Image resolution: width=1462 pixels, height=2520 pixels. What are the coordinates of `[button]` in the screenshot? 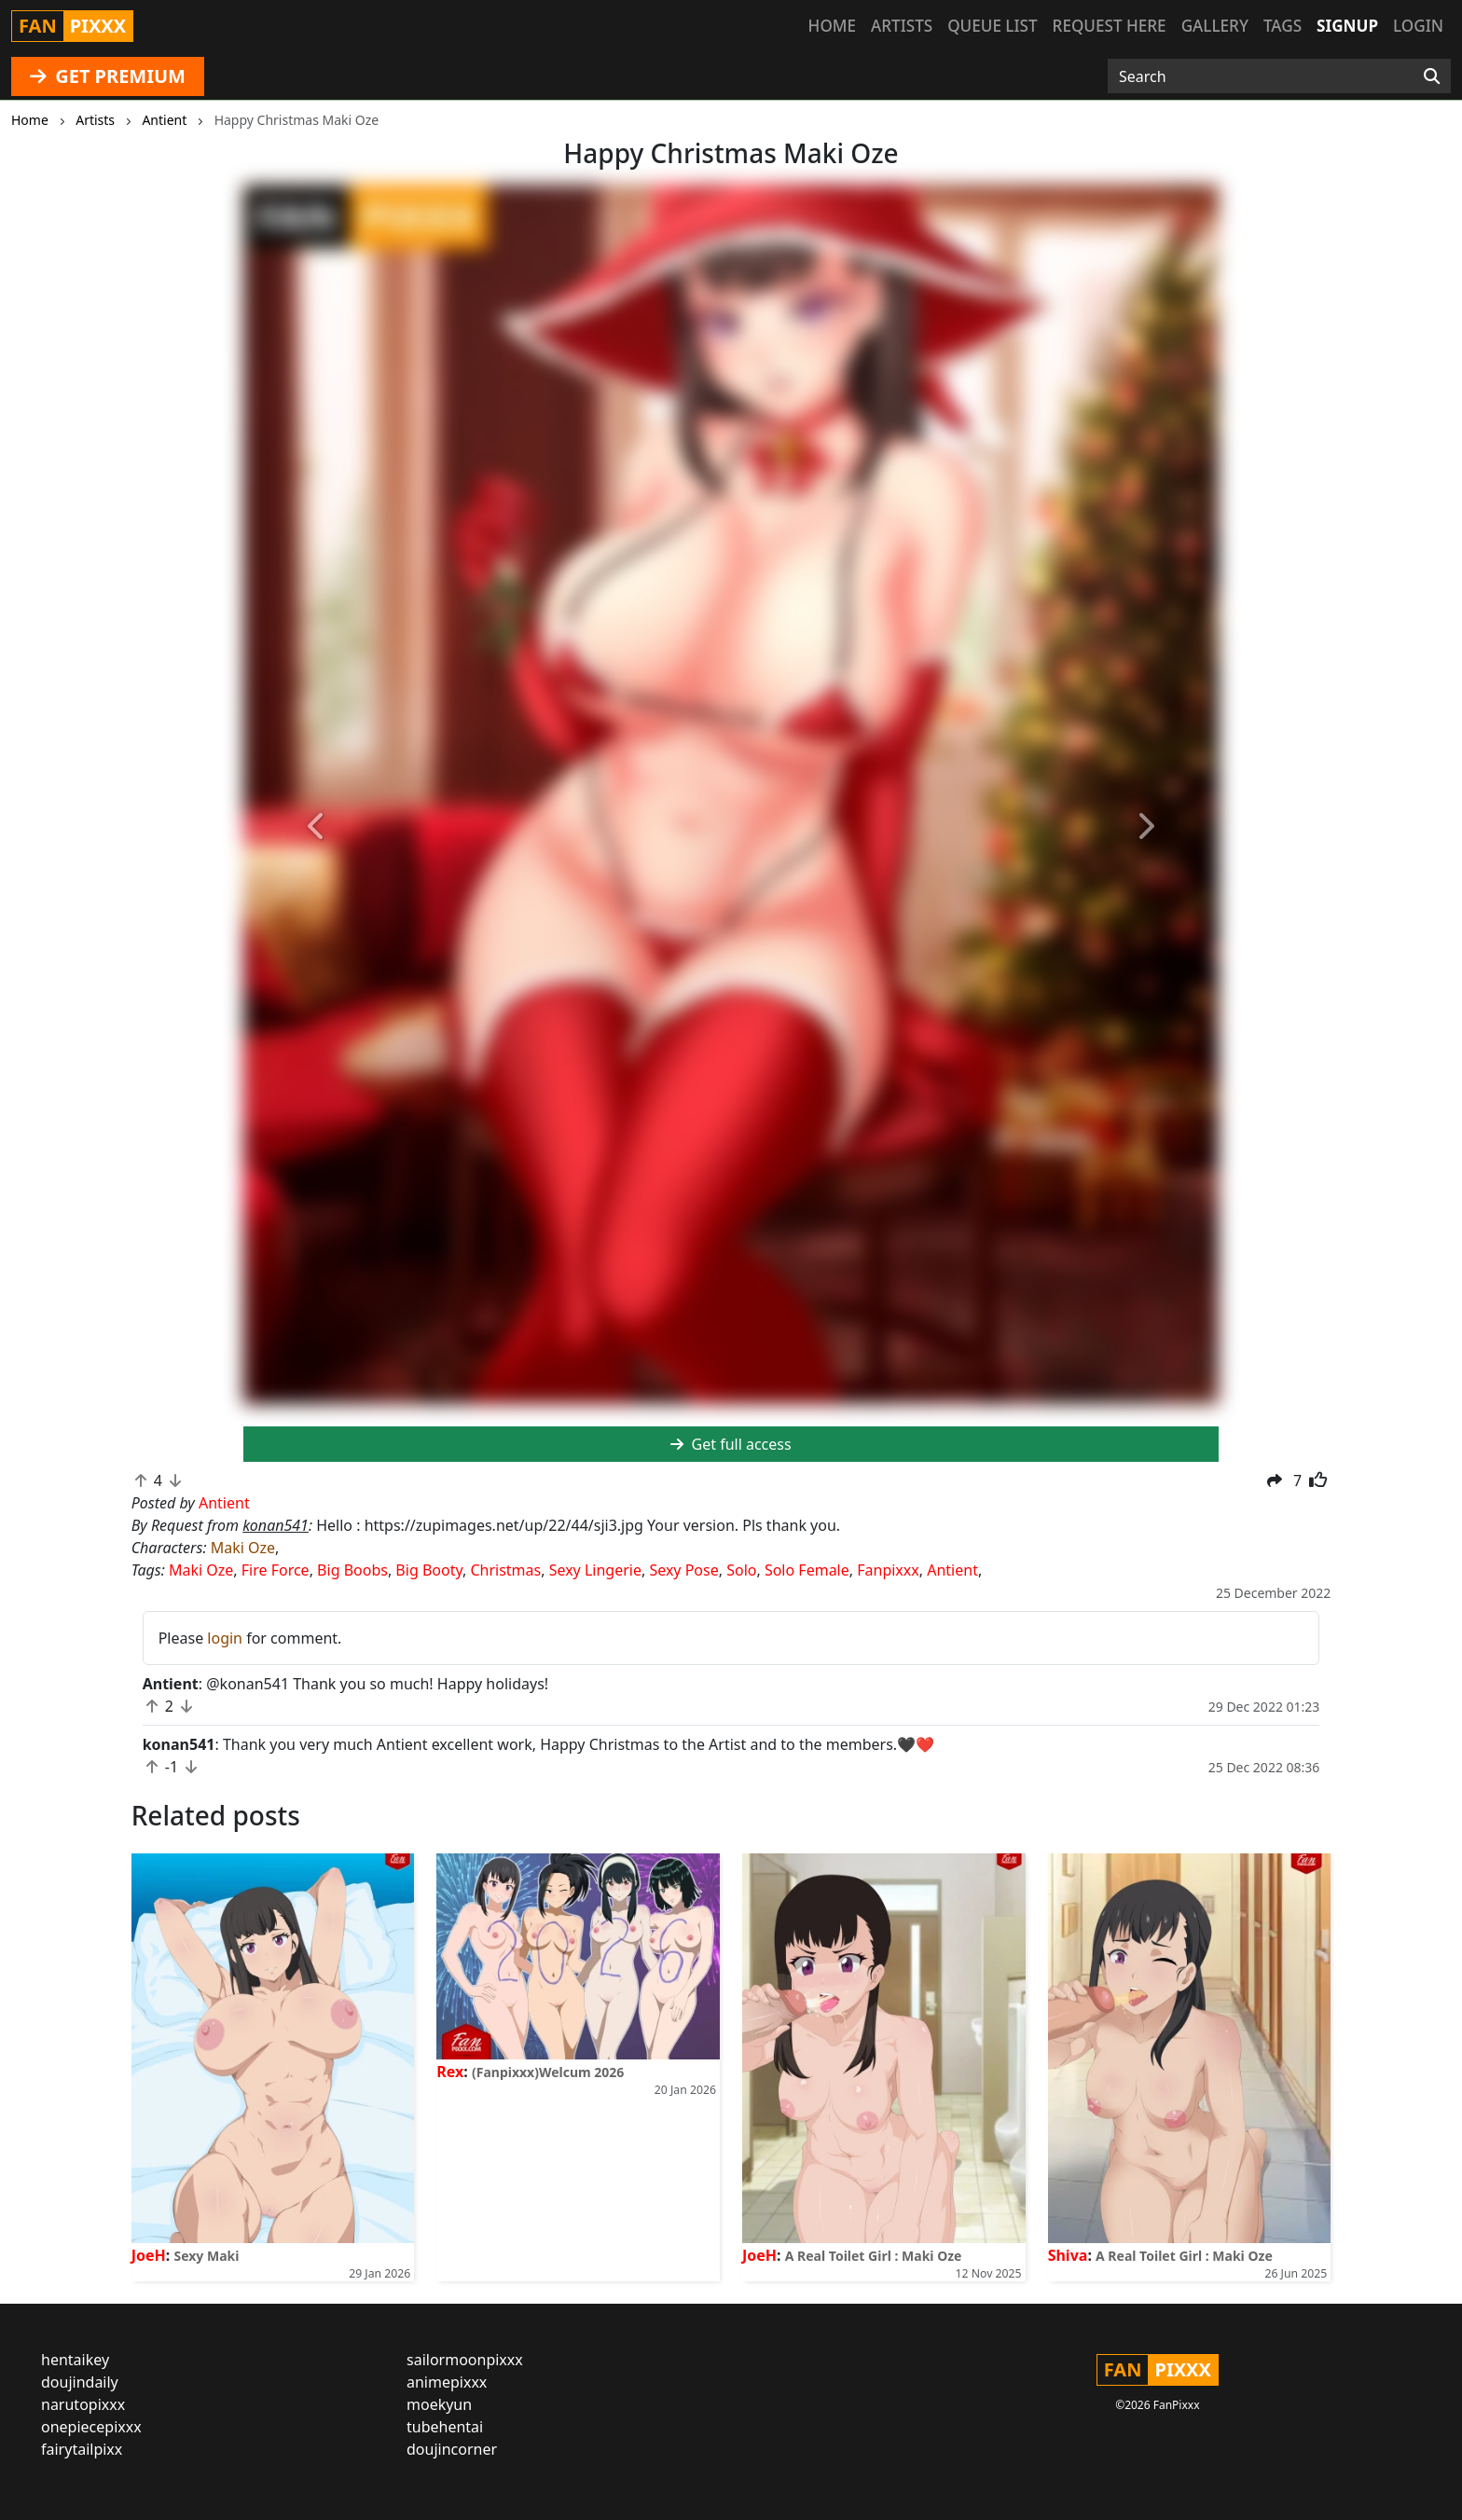 It's located at (316, 827).